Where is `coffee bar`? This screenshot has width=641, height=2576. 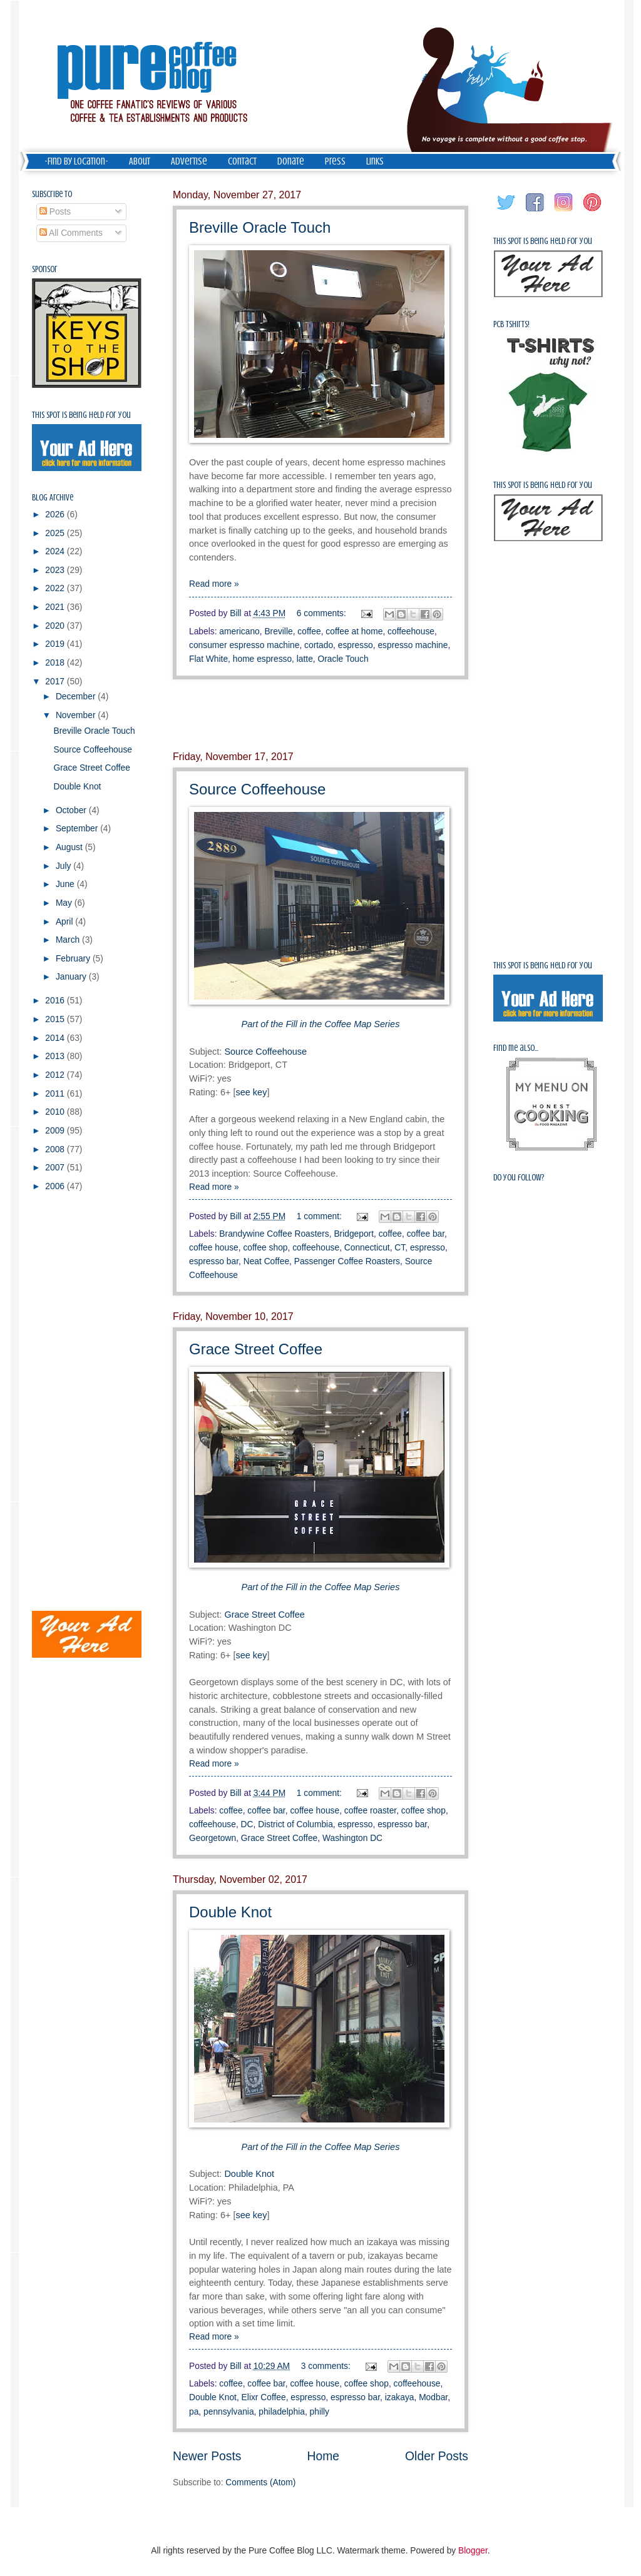 coffee bar is located at coordinates (425, 1234).